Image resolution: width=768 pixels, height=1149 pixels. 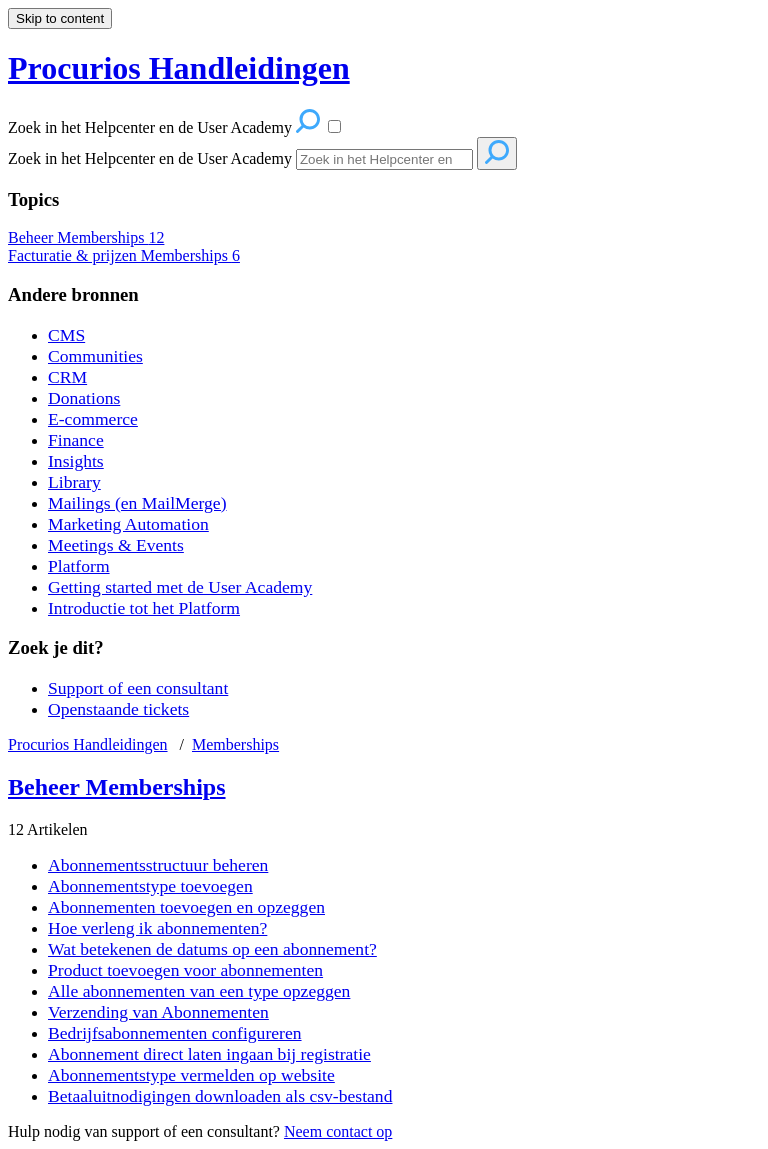 What do you see at coordinates (76, 461) in the screenshot?
I see `Insights` at bounding box center [76, 461].